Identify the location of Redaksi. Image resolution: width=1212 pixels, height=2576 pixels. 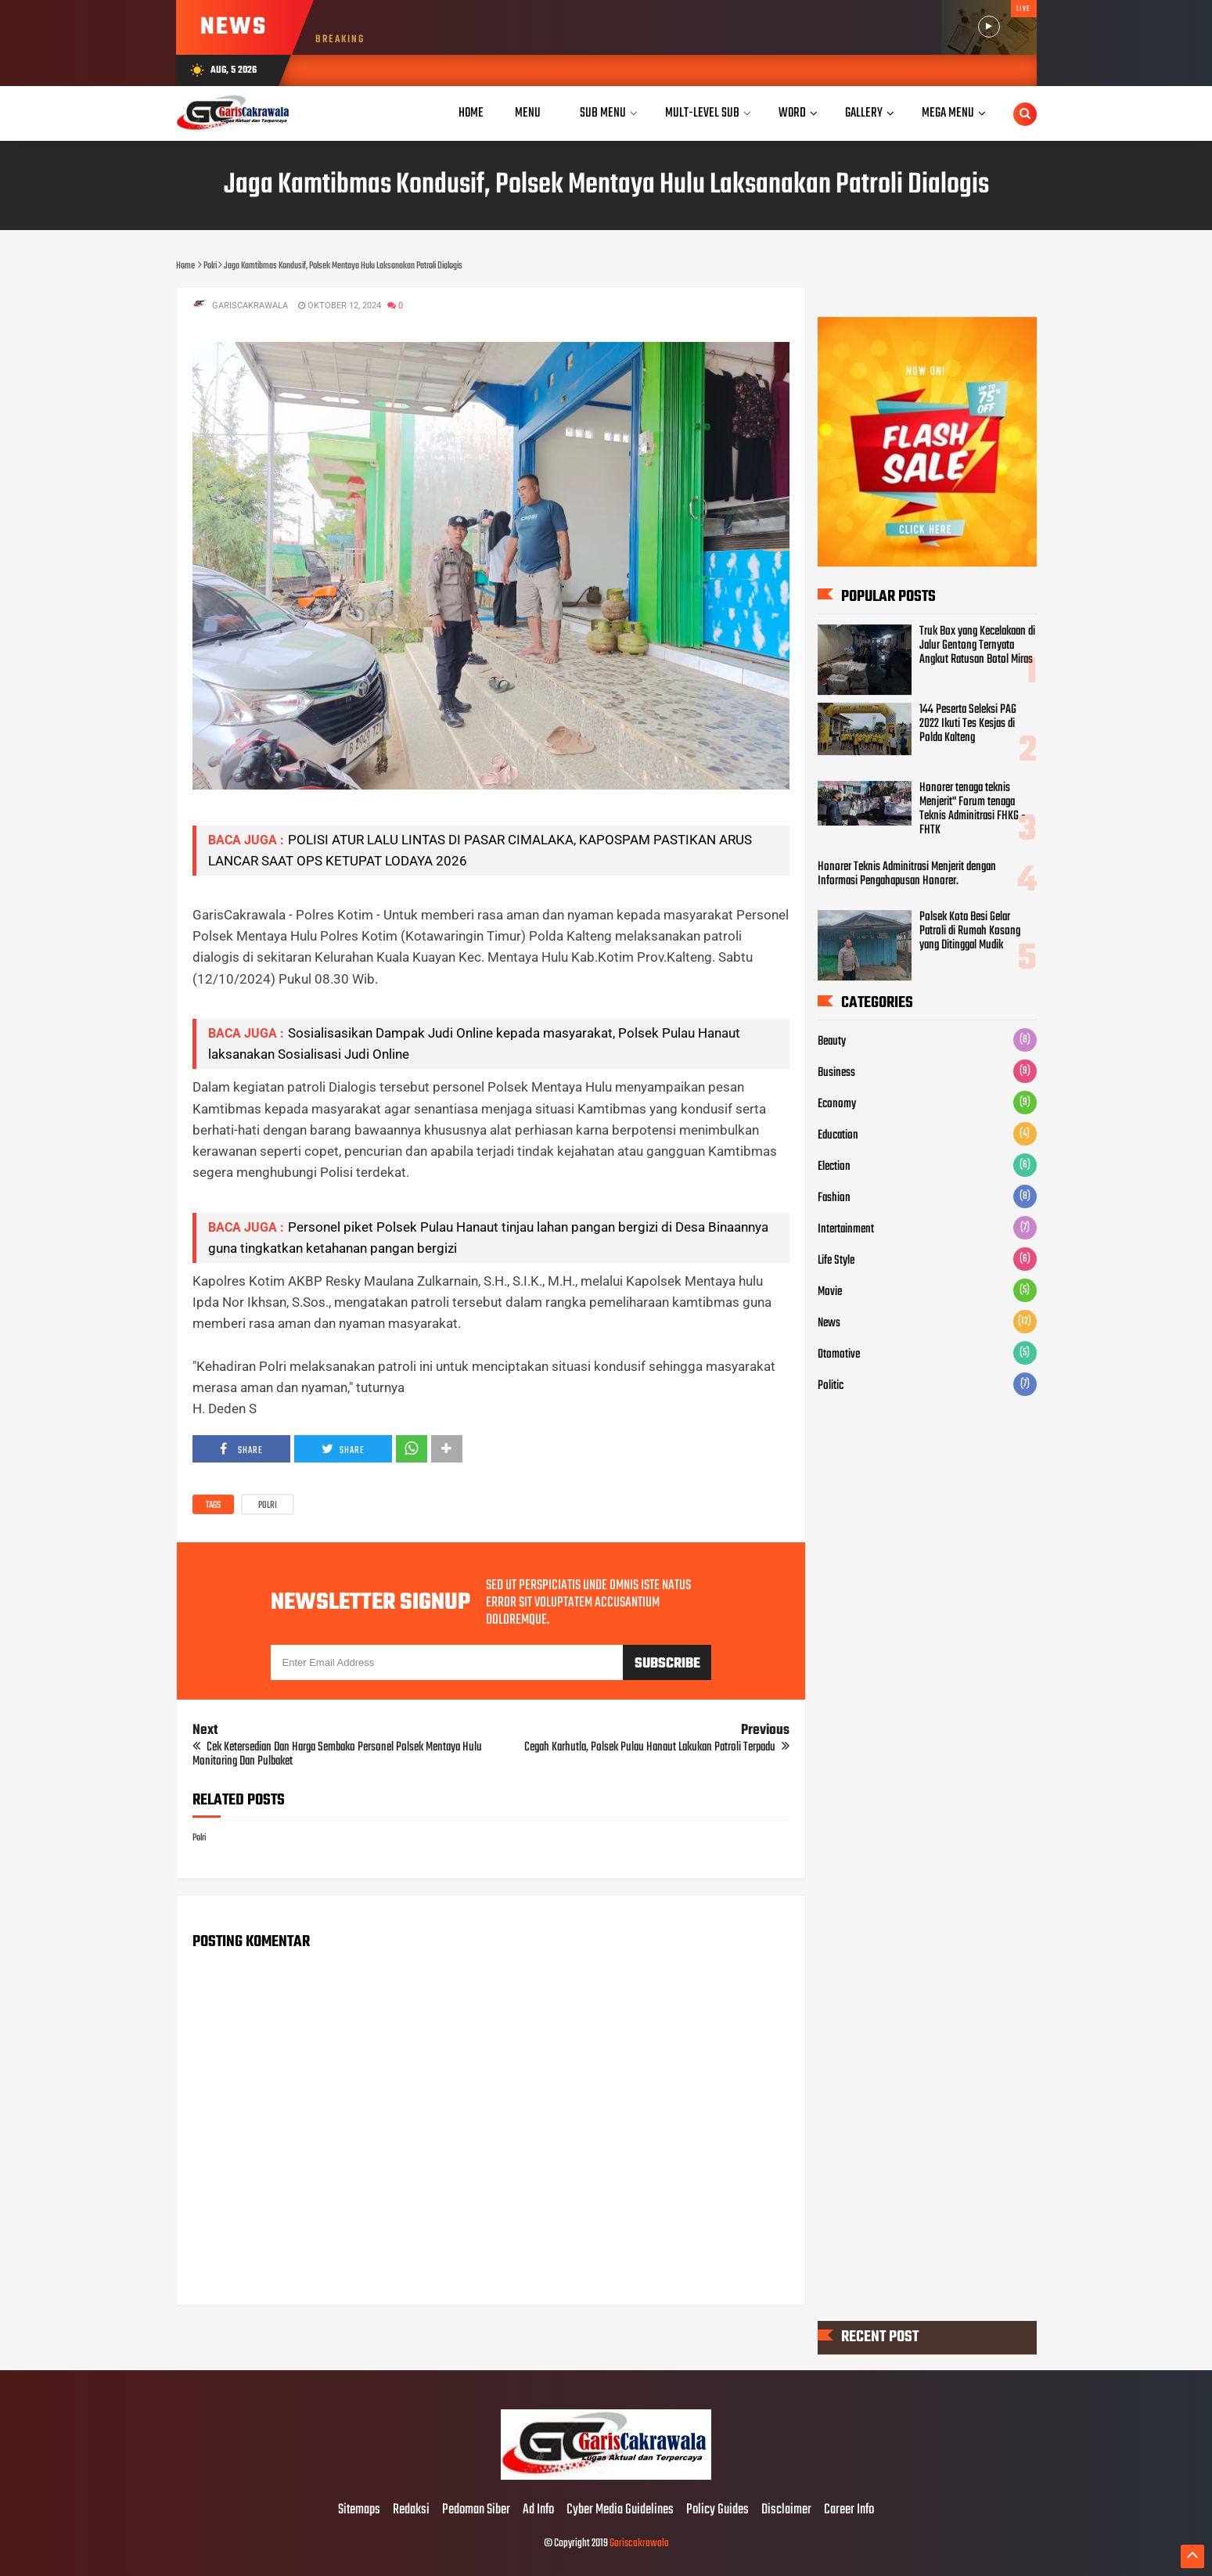
(411, 2510).